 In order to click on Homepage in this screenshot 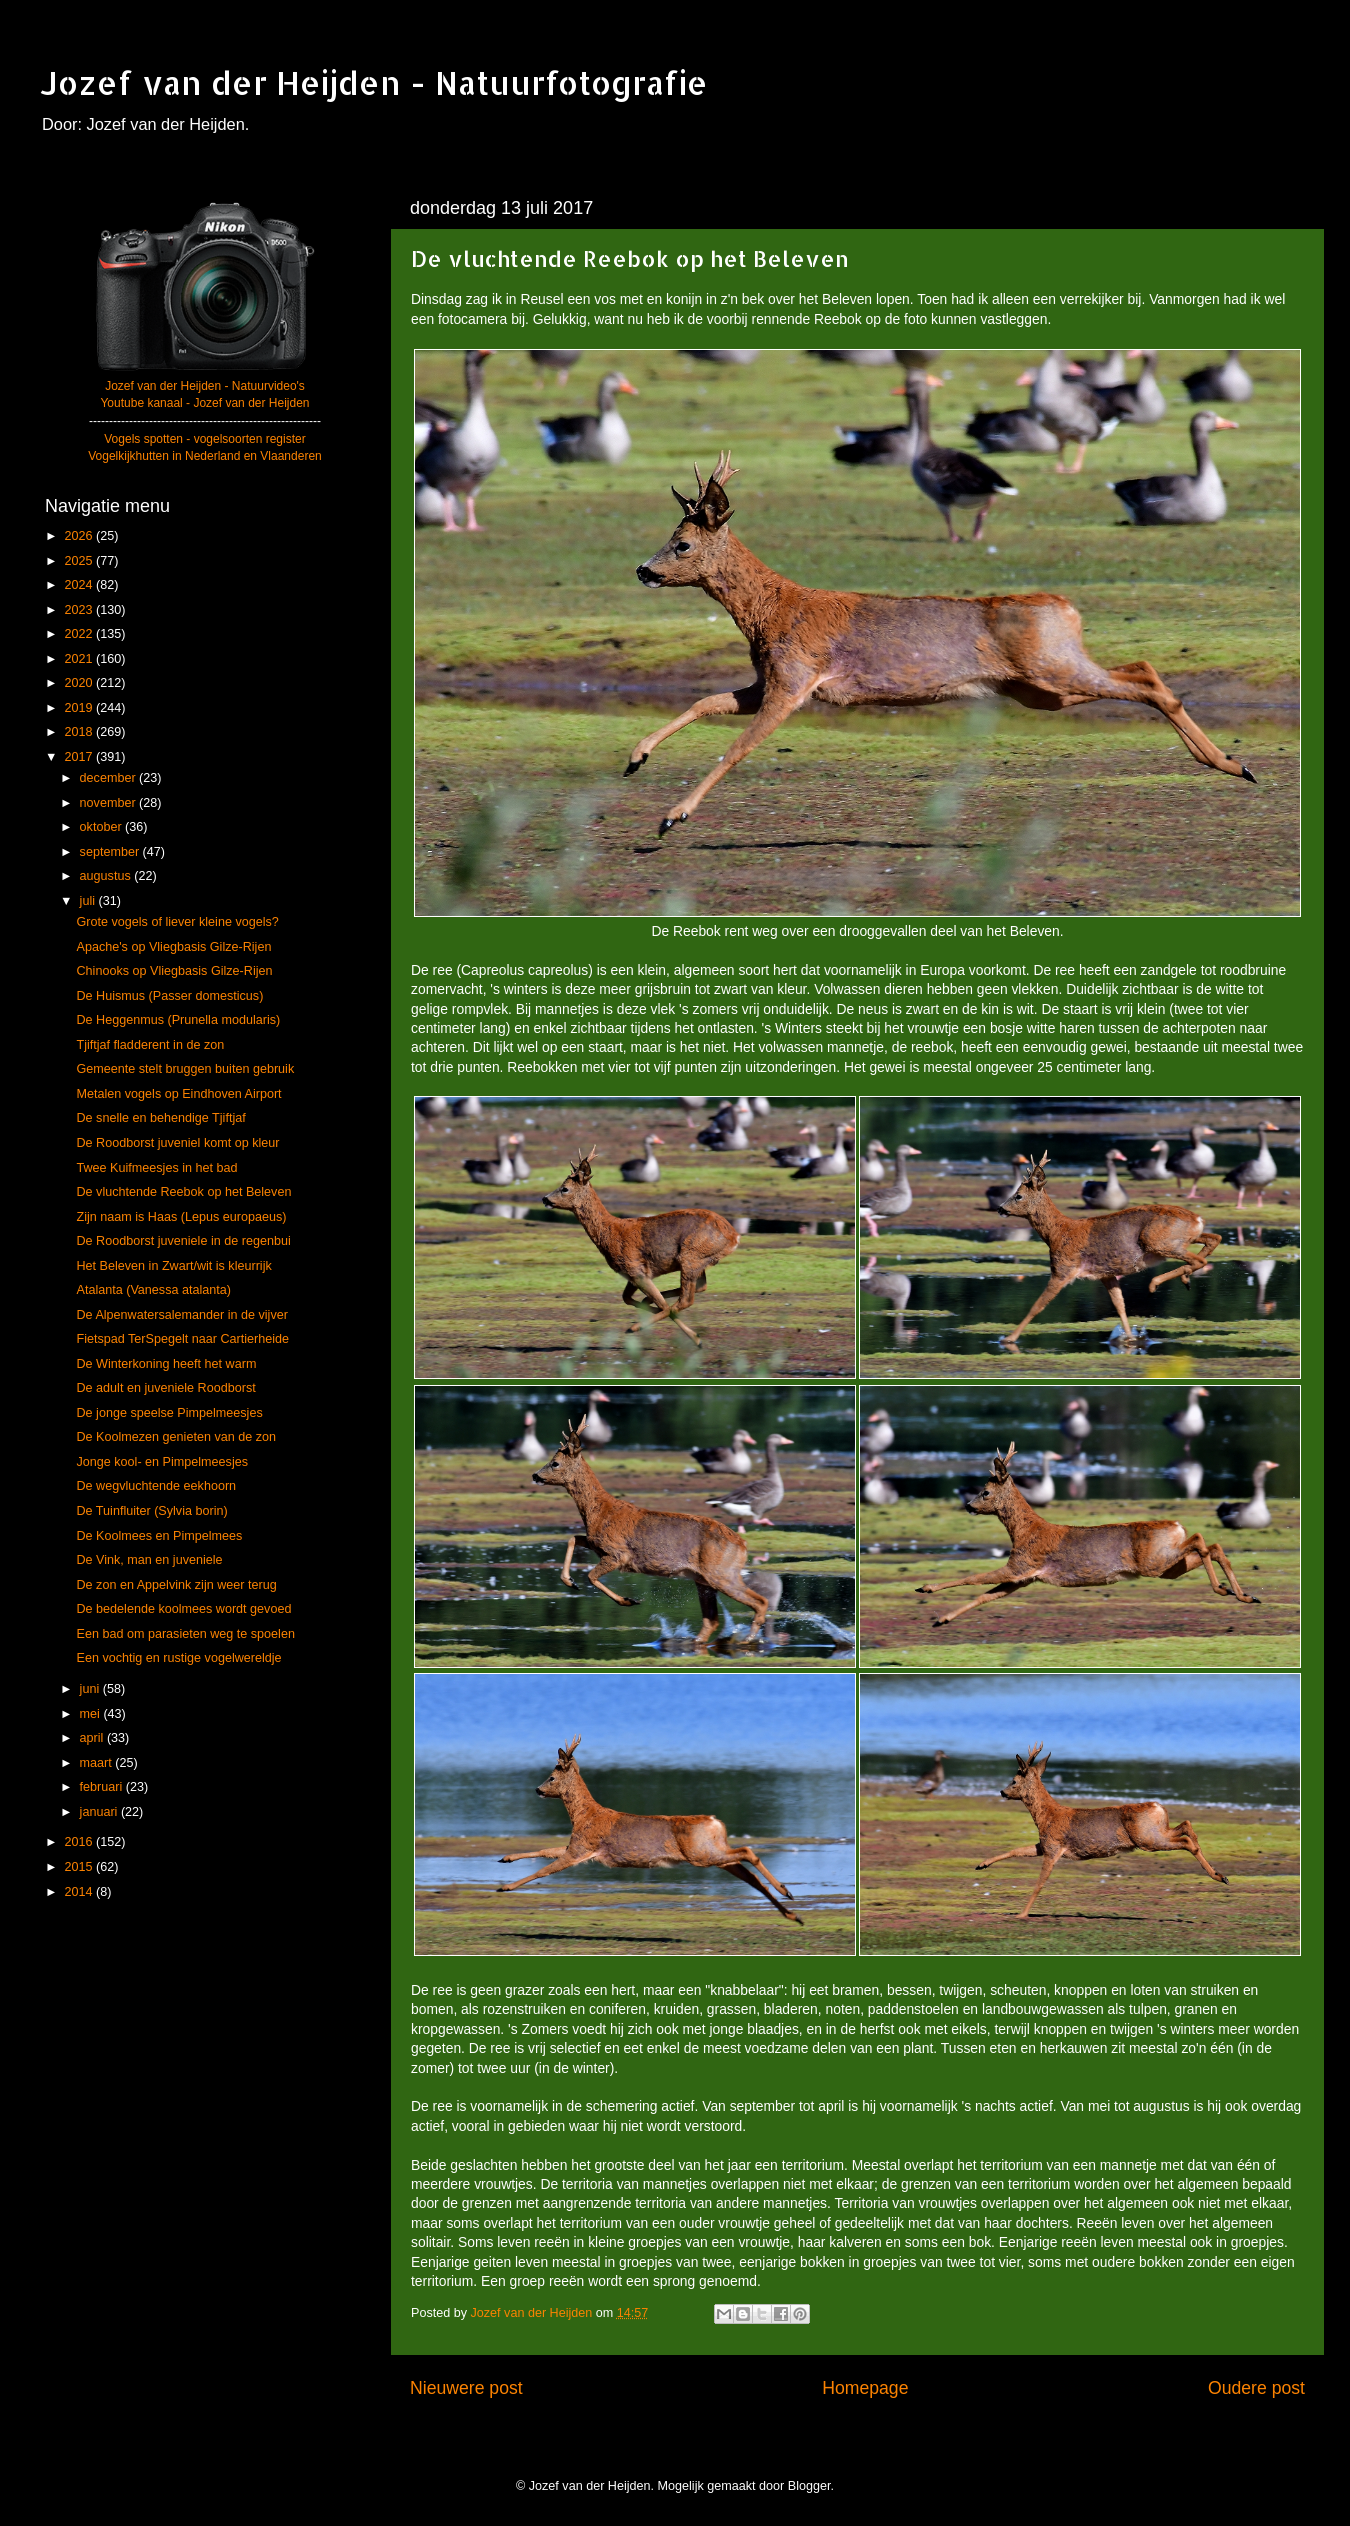, I will do `click(865, 2388)`.